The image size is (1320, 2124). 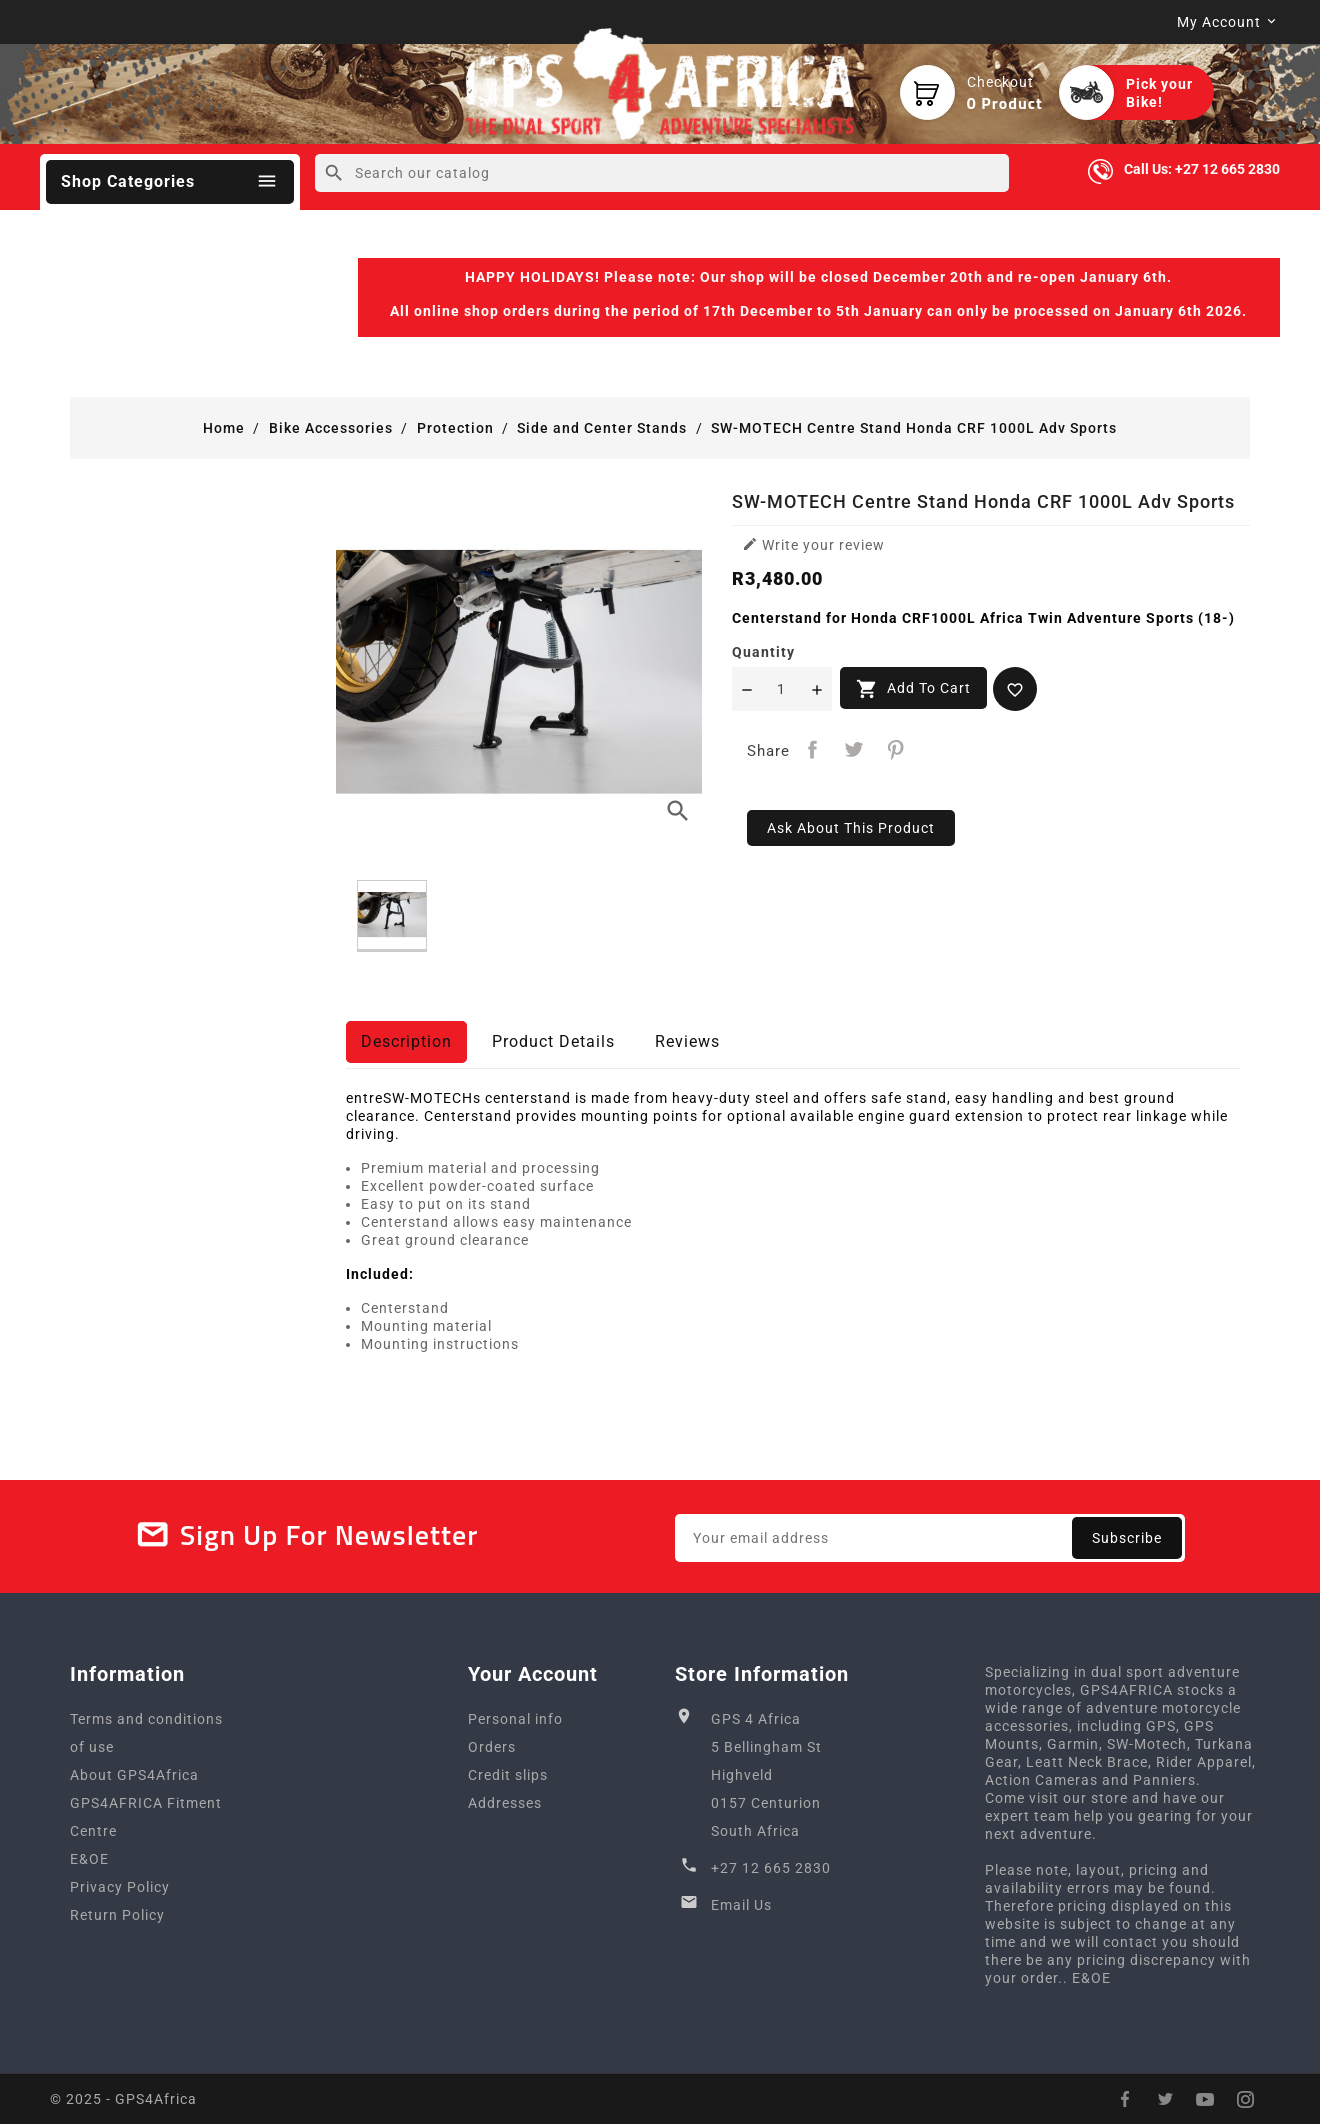 What do you see at coordinates (117, 1915) in the screenshot?
I see `Return Policy` at bounding box center [117, 1915].